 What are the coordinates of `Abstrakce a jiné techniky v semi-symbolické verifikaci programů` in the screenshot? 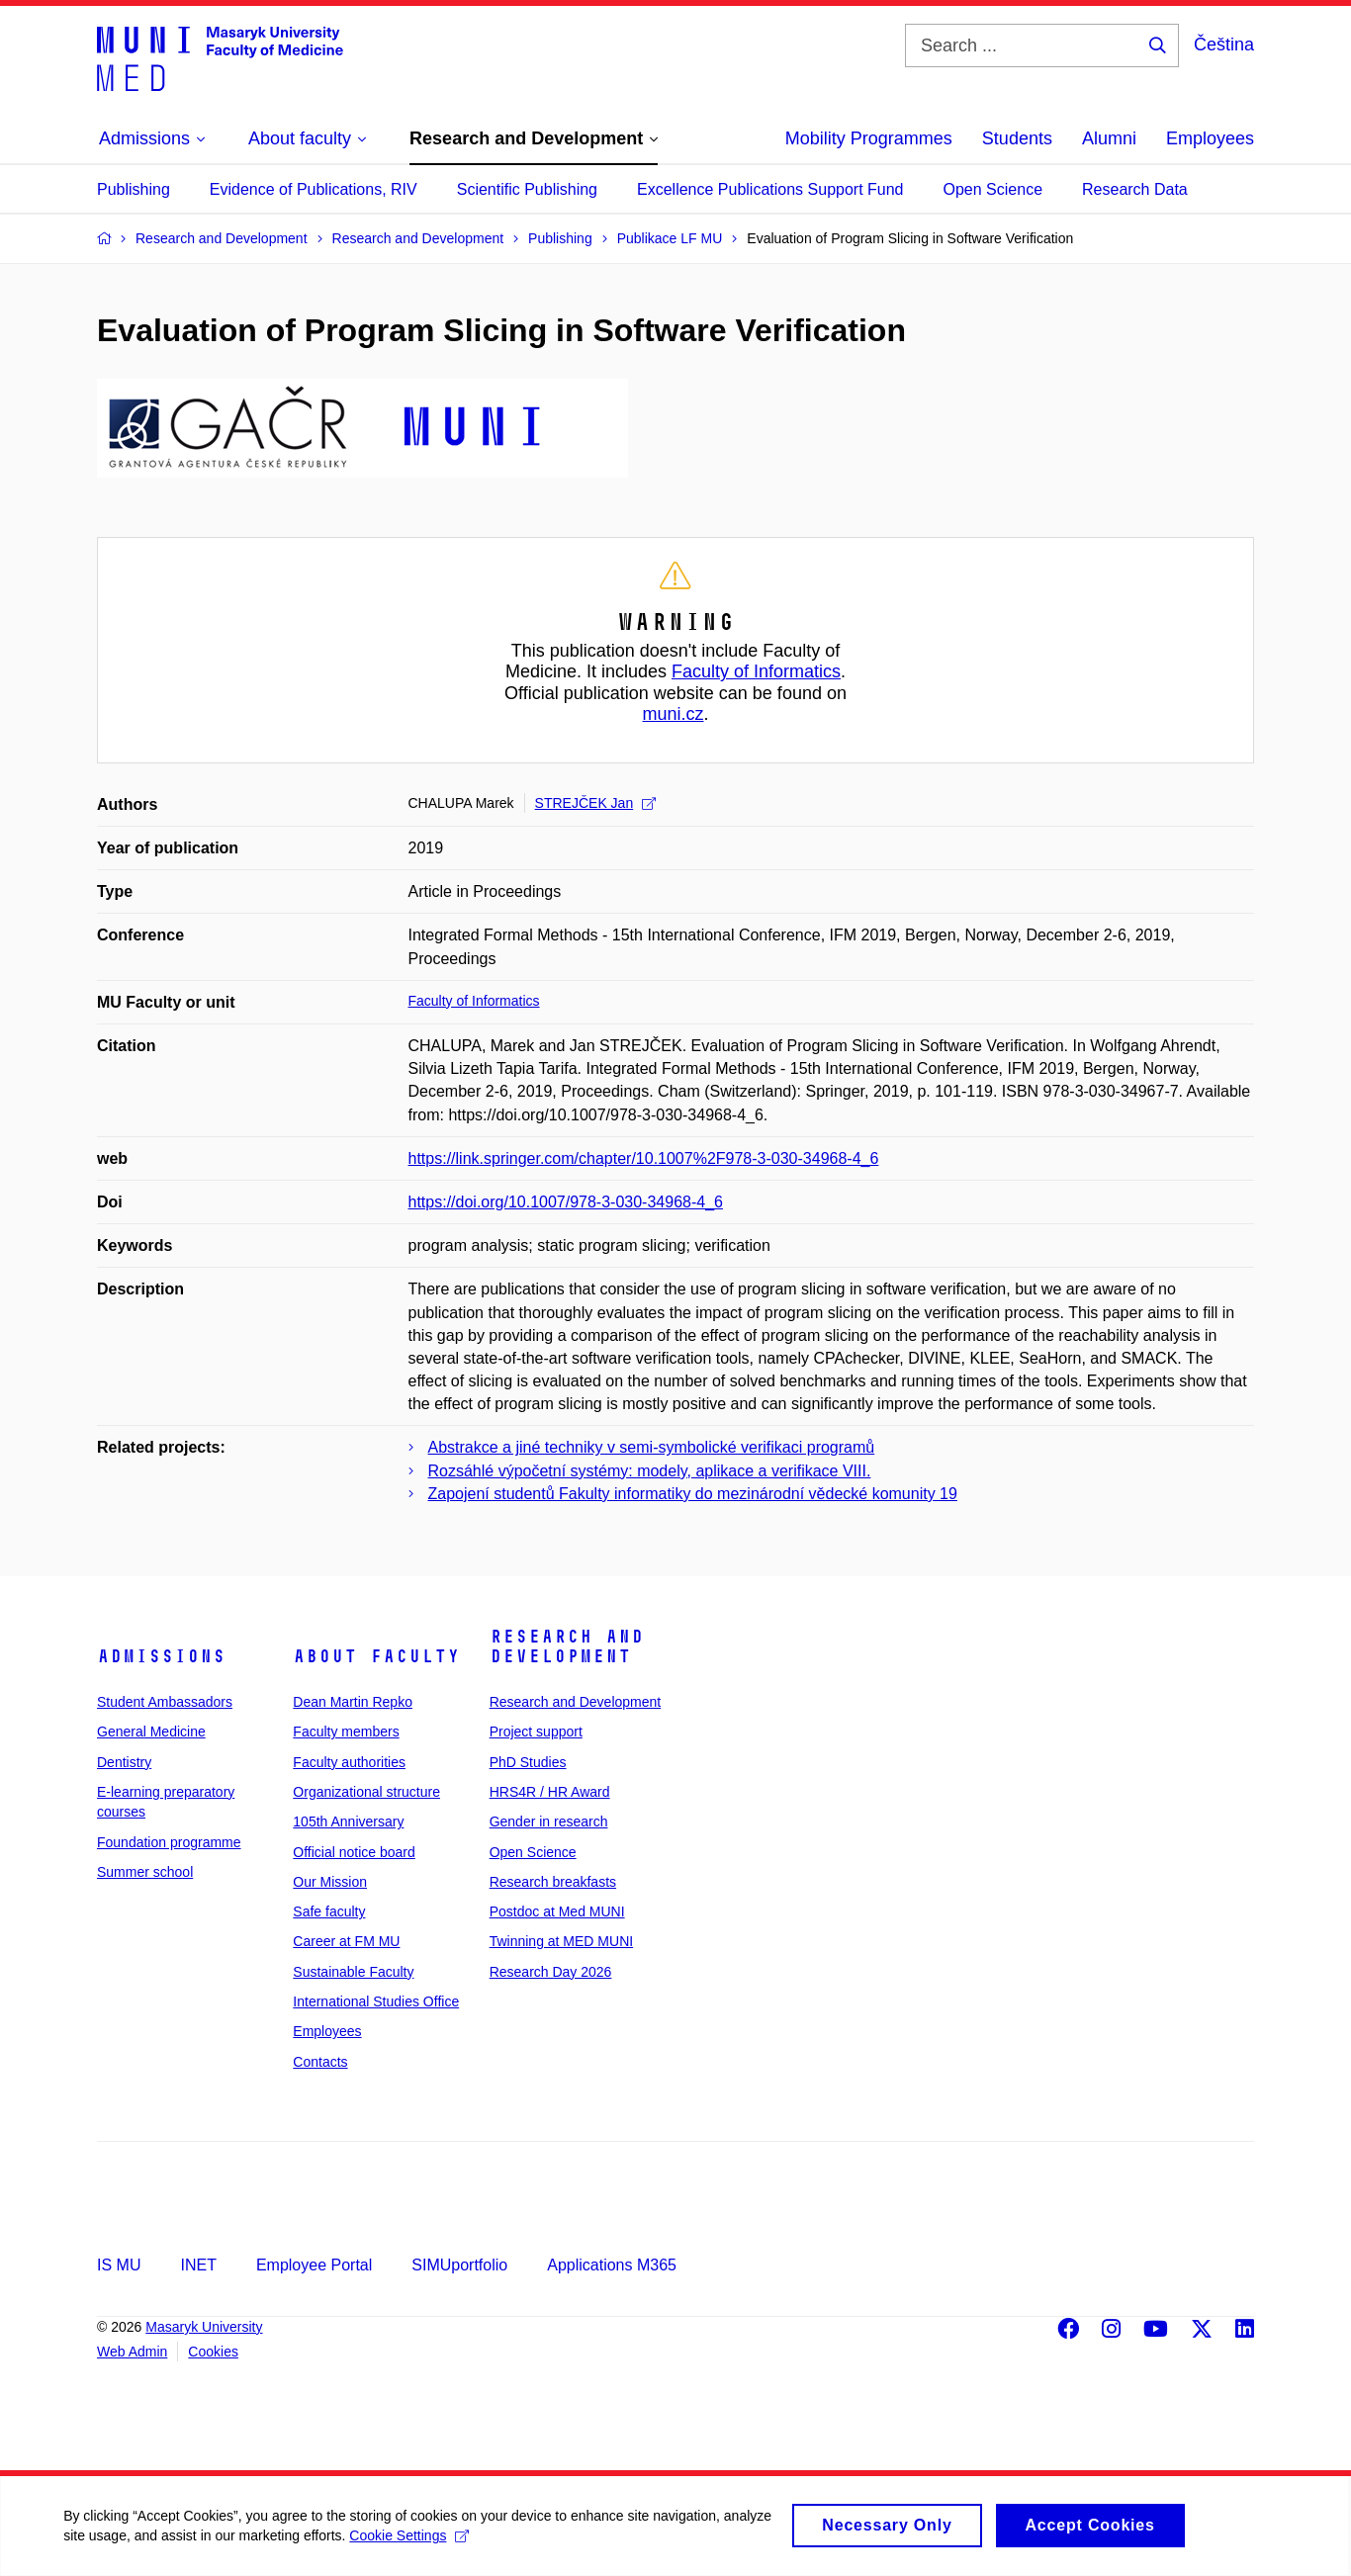 It's located at (651, 1447).